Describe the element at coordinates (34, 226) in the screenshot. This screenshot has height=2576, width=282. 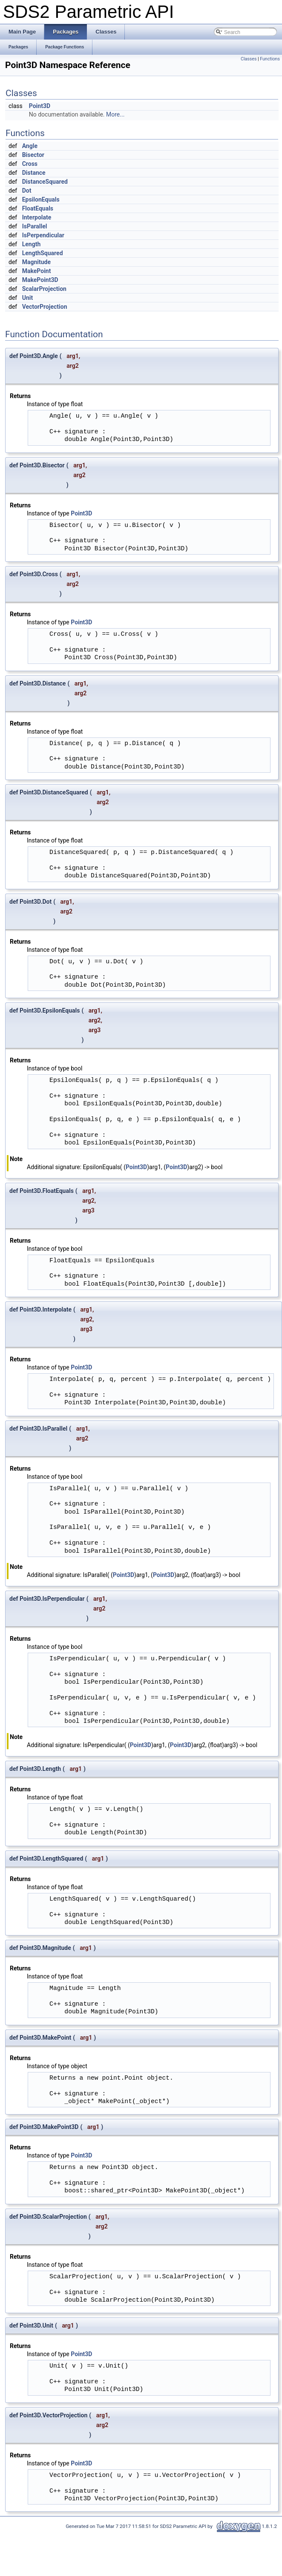
I see `IsParallel` at that location.